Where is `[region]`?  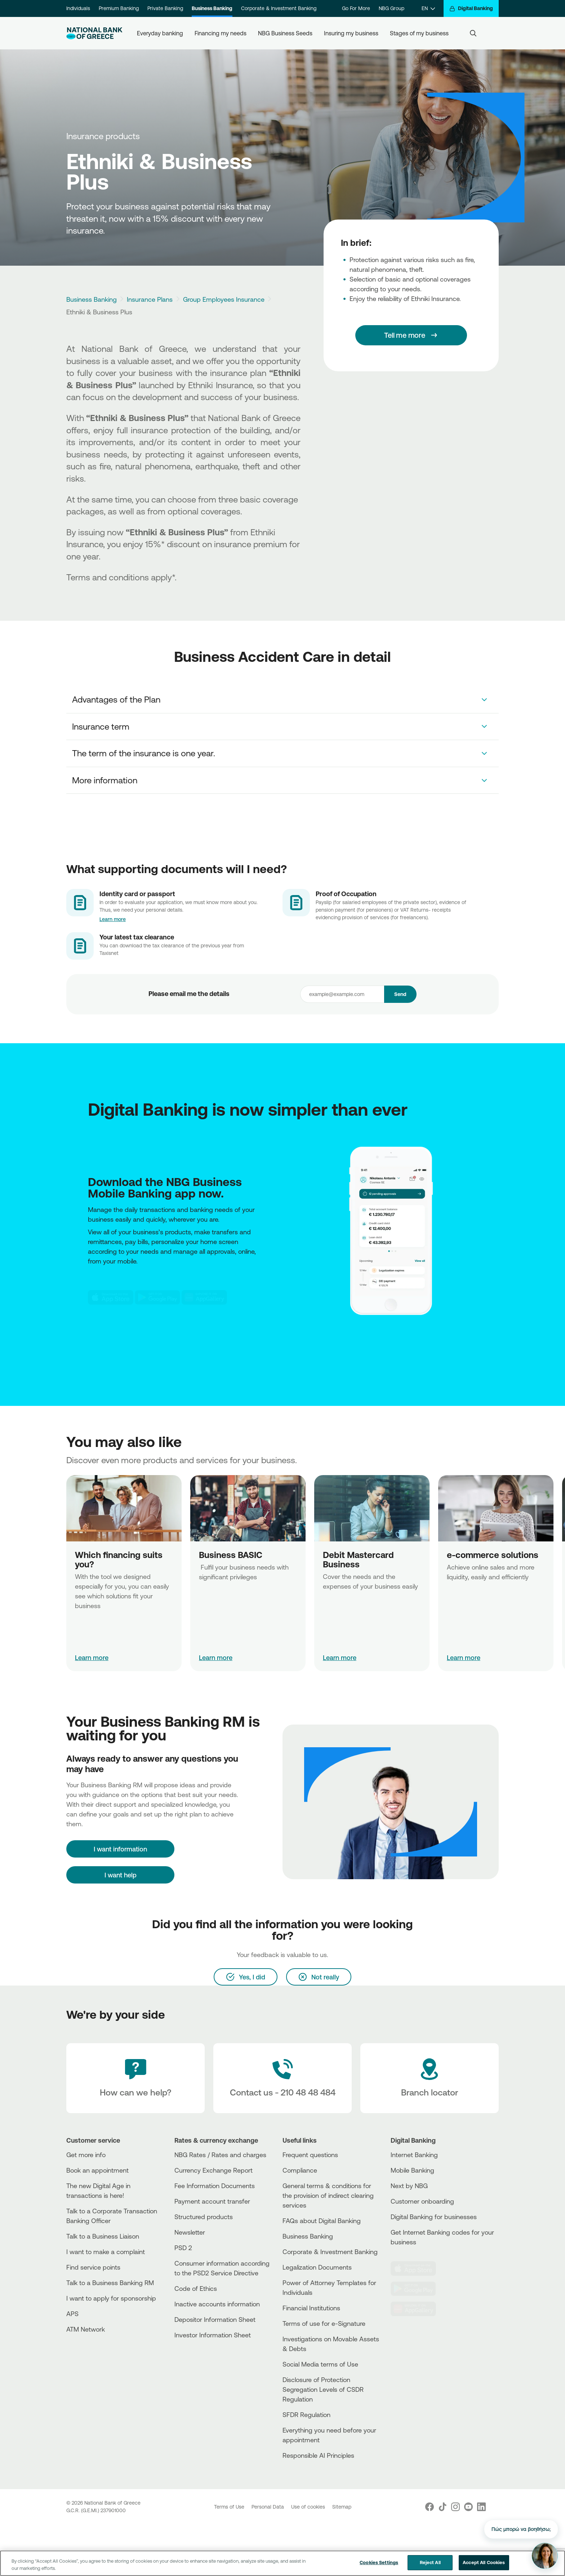
[region] is located at coordinates (282, 2563).